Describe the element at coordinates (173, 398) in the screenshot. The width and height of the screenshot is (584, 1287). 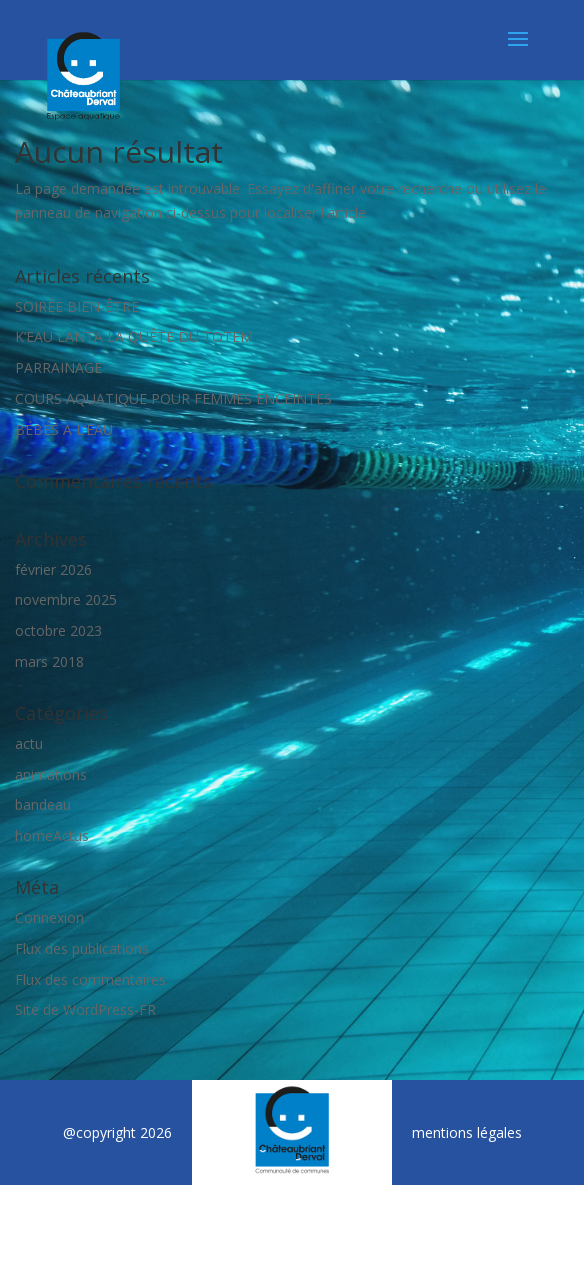
I see `COURS AQUATIQUE POUR FEMMES ENCEINTES` at that location.